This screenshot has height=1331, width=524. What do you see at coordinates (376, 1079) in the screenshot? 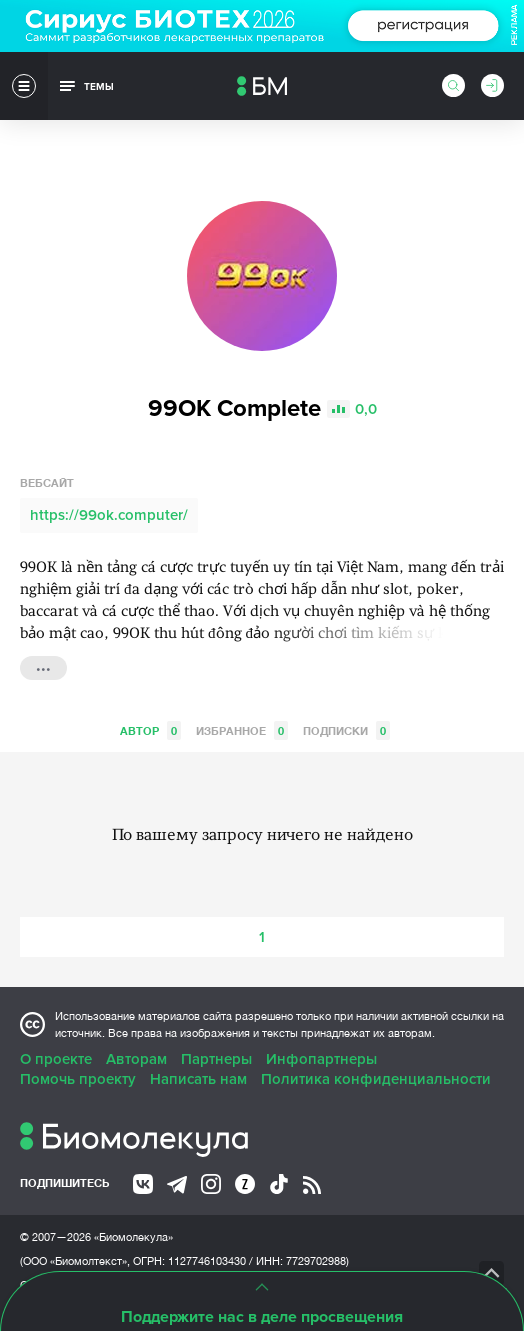
I see `Политика конфиденциальности` at bounding box center [376, 1079].